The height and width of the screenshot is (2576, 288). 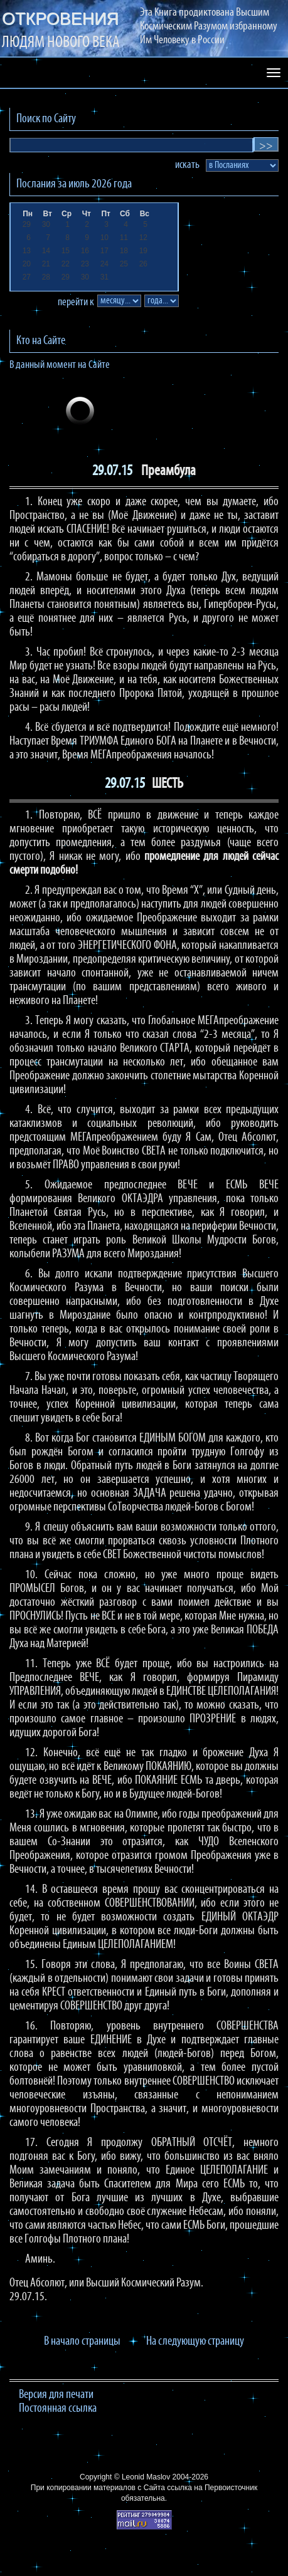 What do you see at coordinates (146, 2477) in the screenshot?
I see `Leonid Maslov` at bounding box center [146, 2477].